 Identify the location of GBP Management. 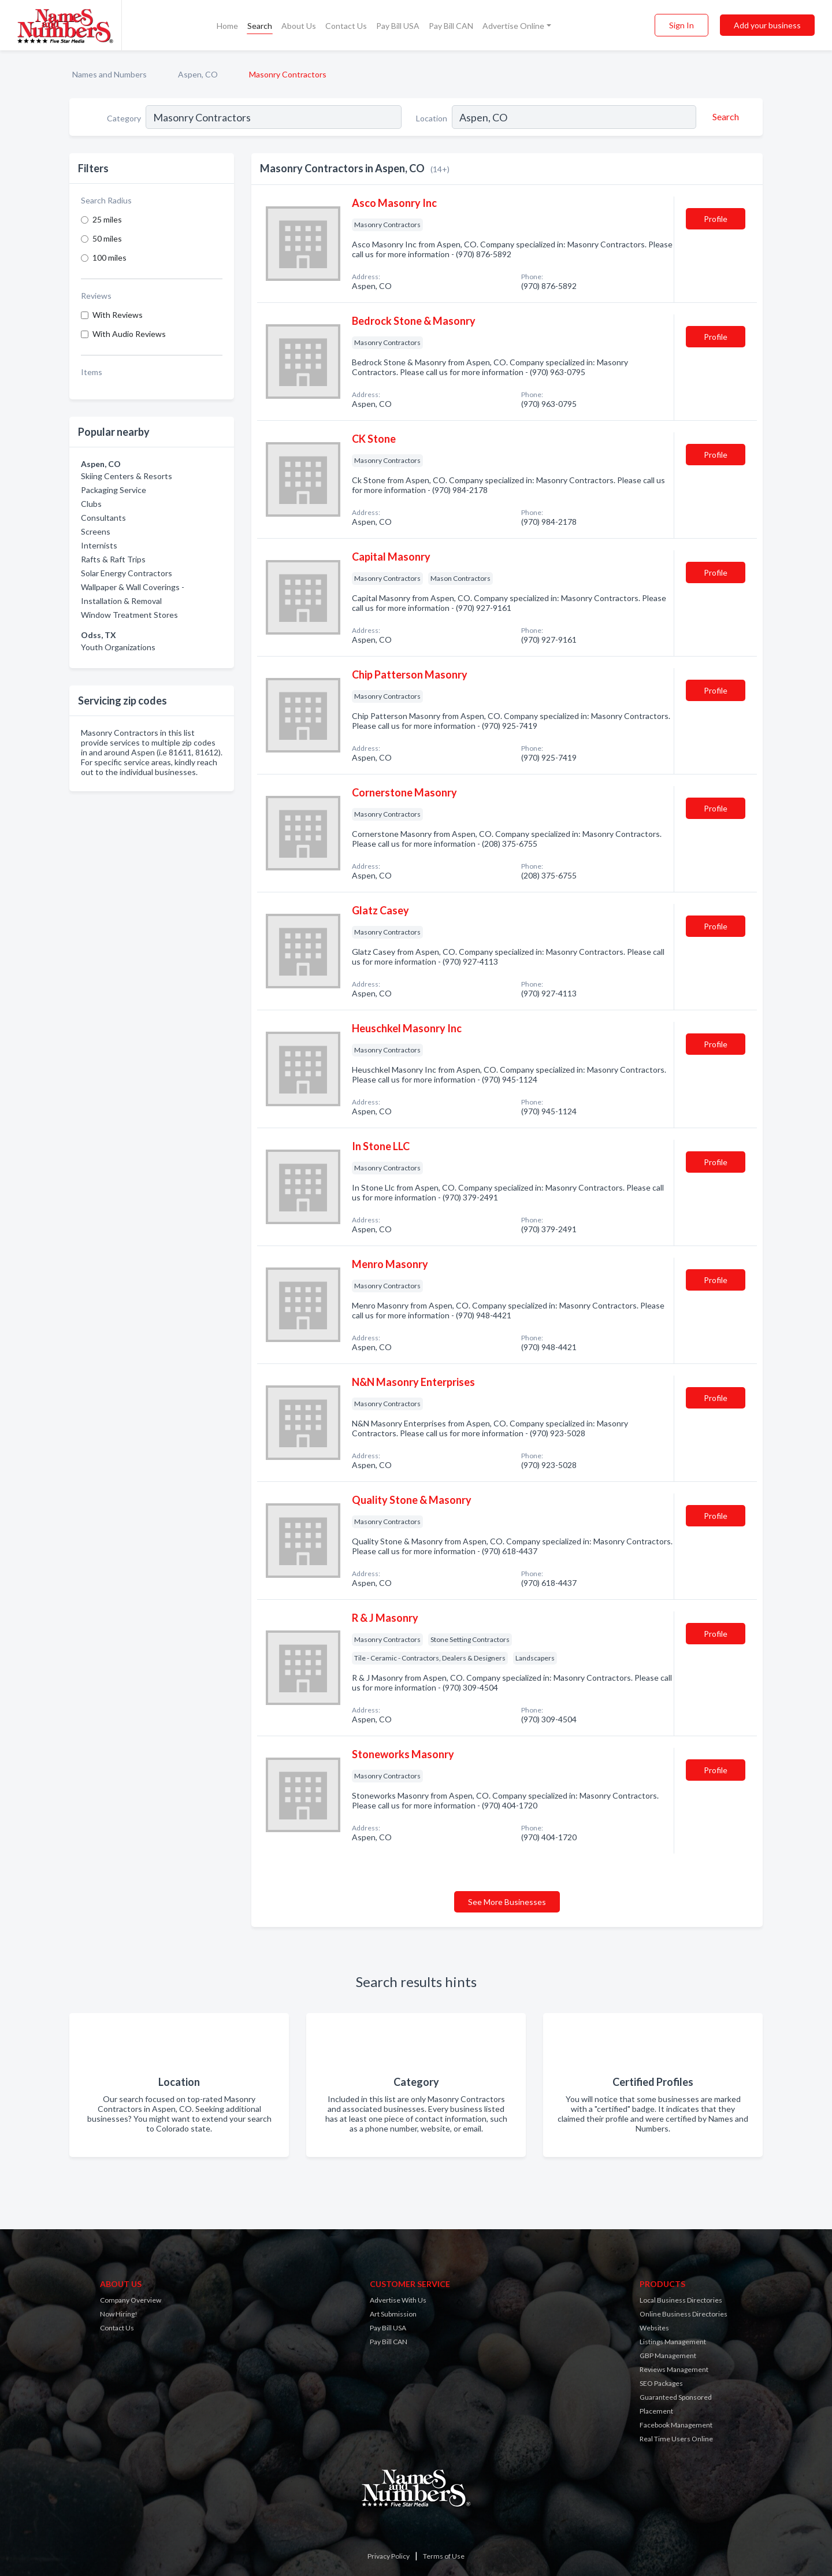
(668, 2355).